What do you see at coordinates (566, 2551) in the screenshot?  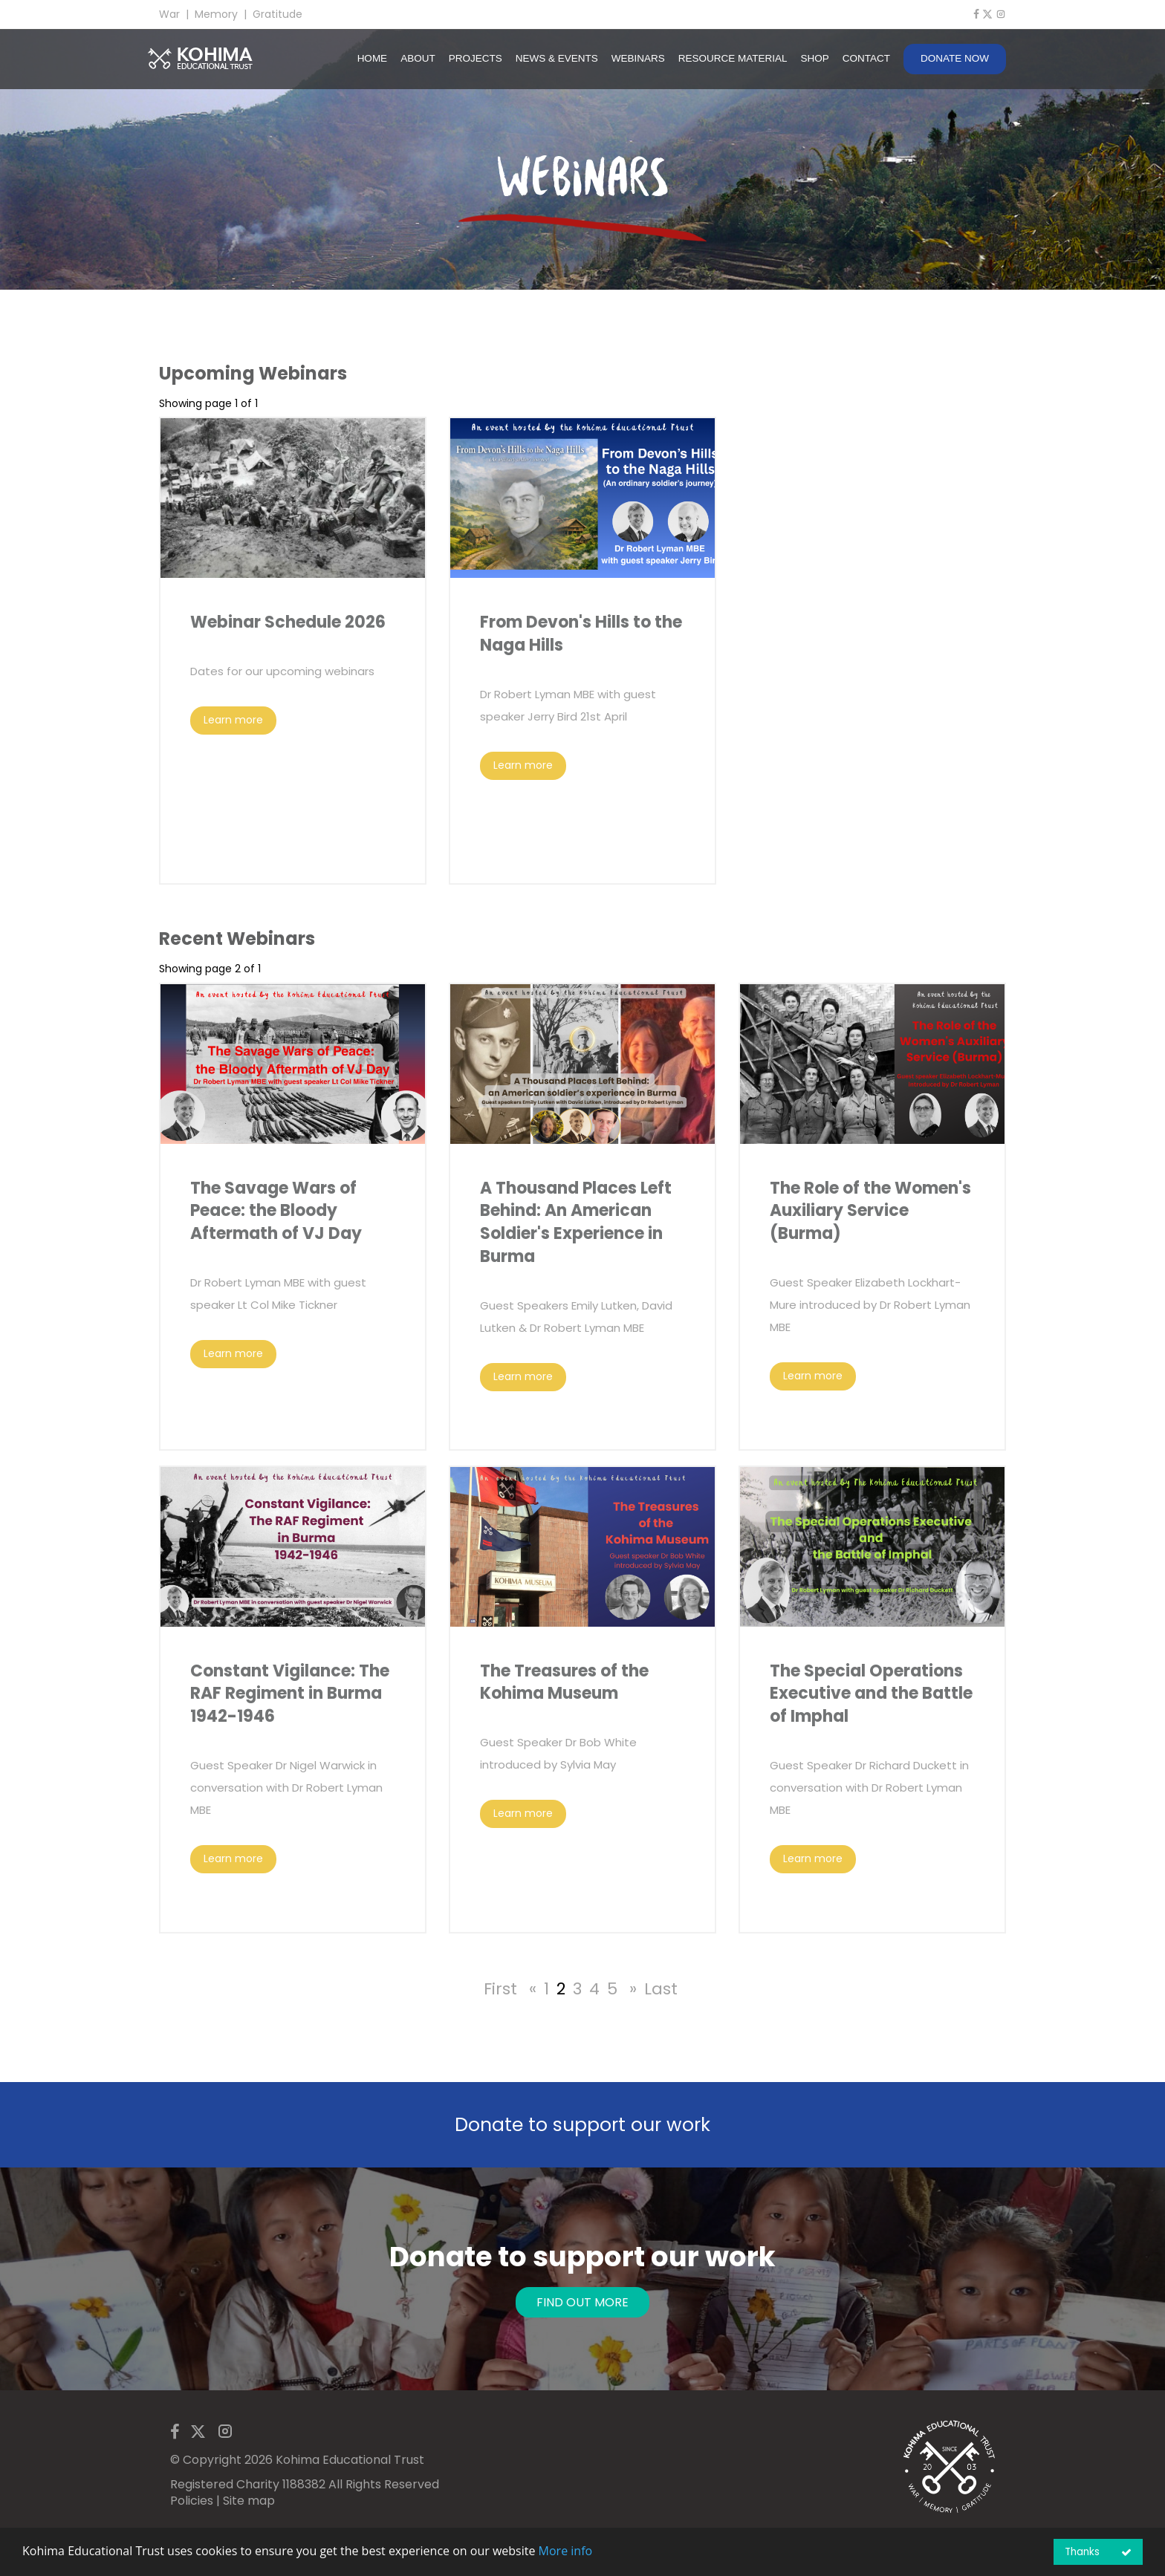 I see `More info` at bounding box center [566, 2551].